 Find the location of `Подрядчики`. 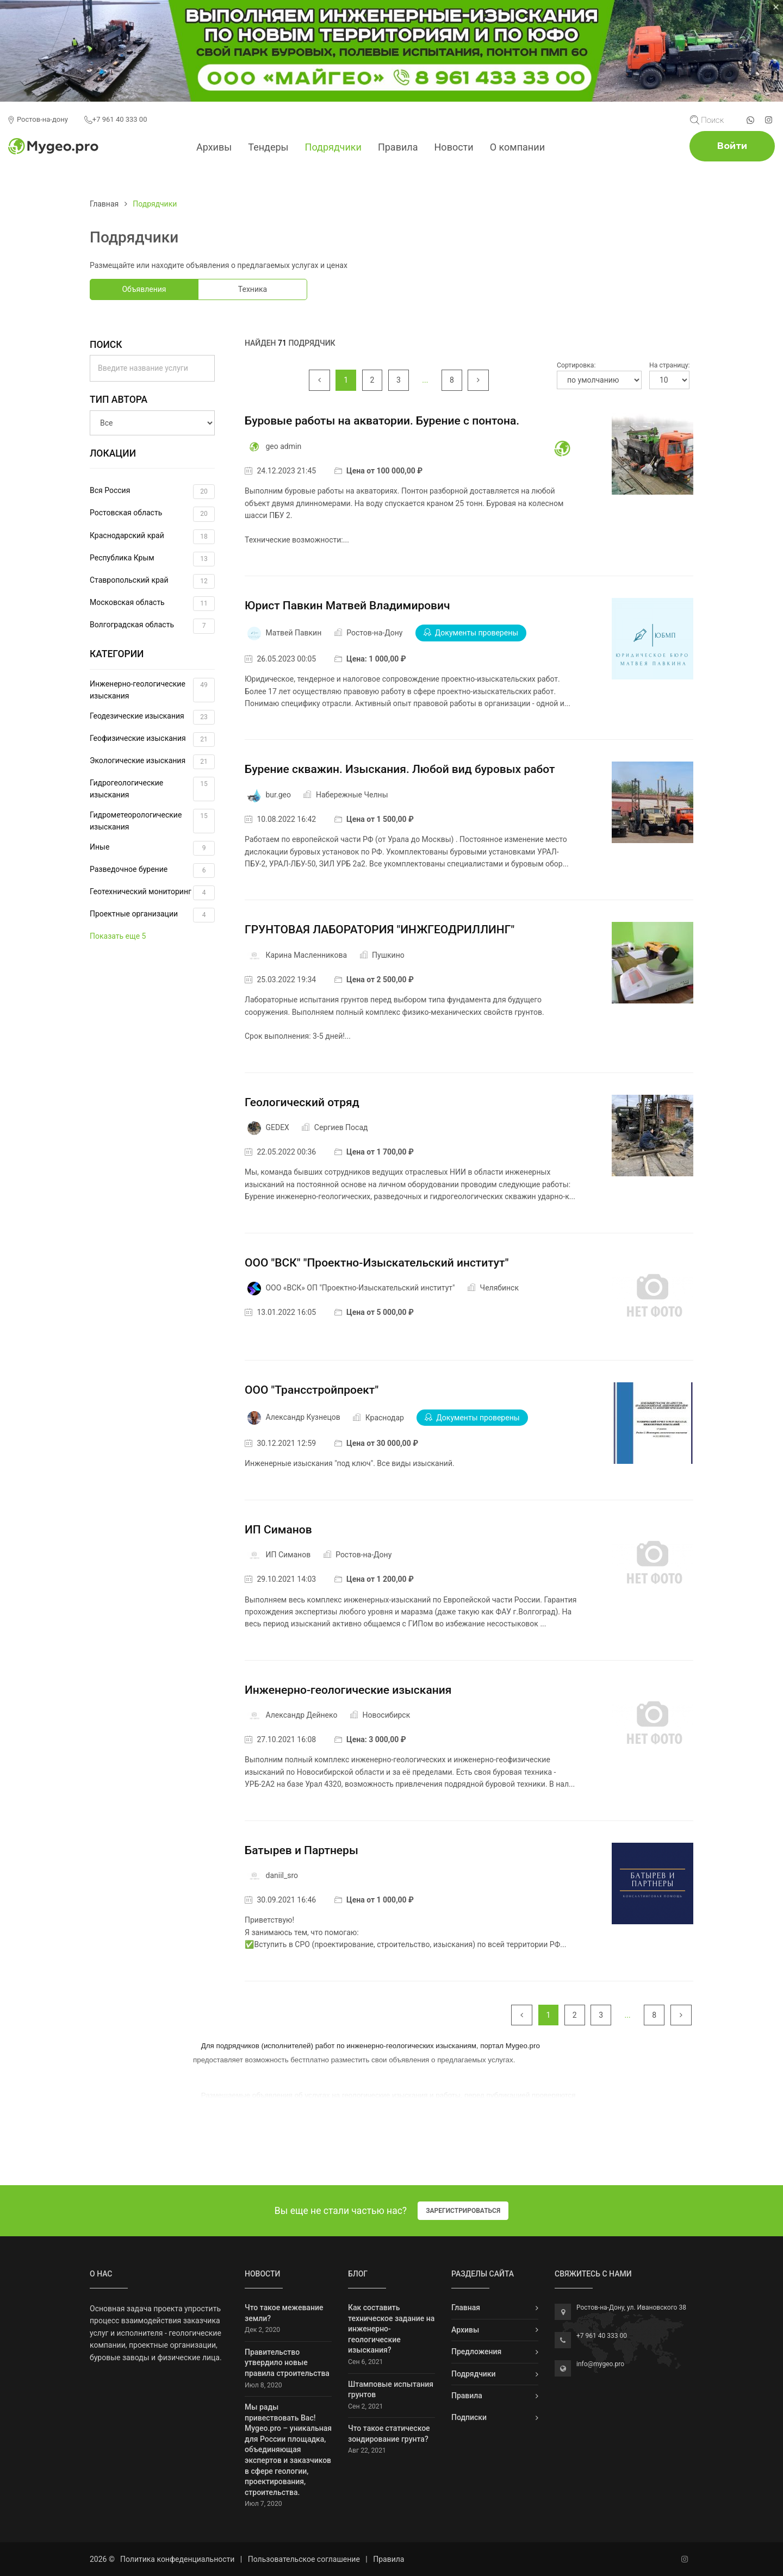

Подрядчики is located at coordinates (333, 147).